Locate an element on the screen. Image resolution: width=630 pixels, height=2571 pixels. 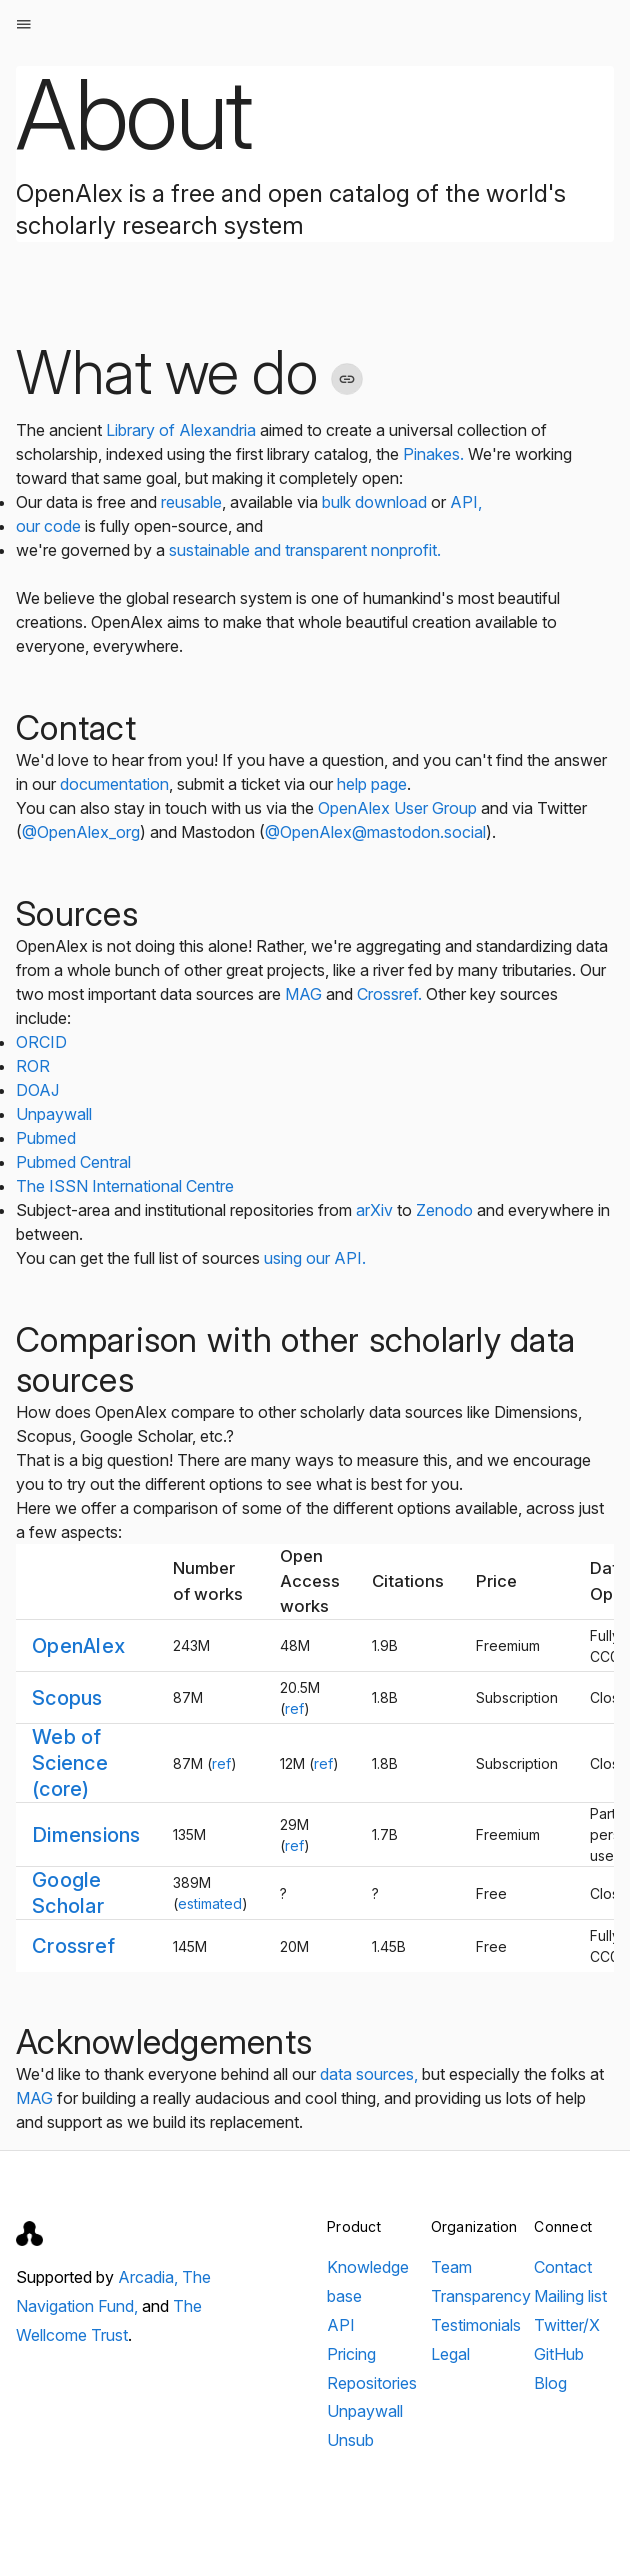
MAG is located at coordinates (303, 994).